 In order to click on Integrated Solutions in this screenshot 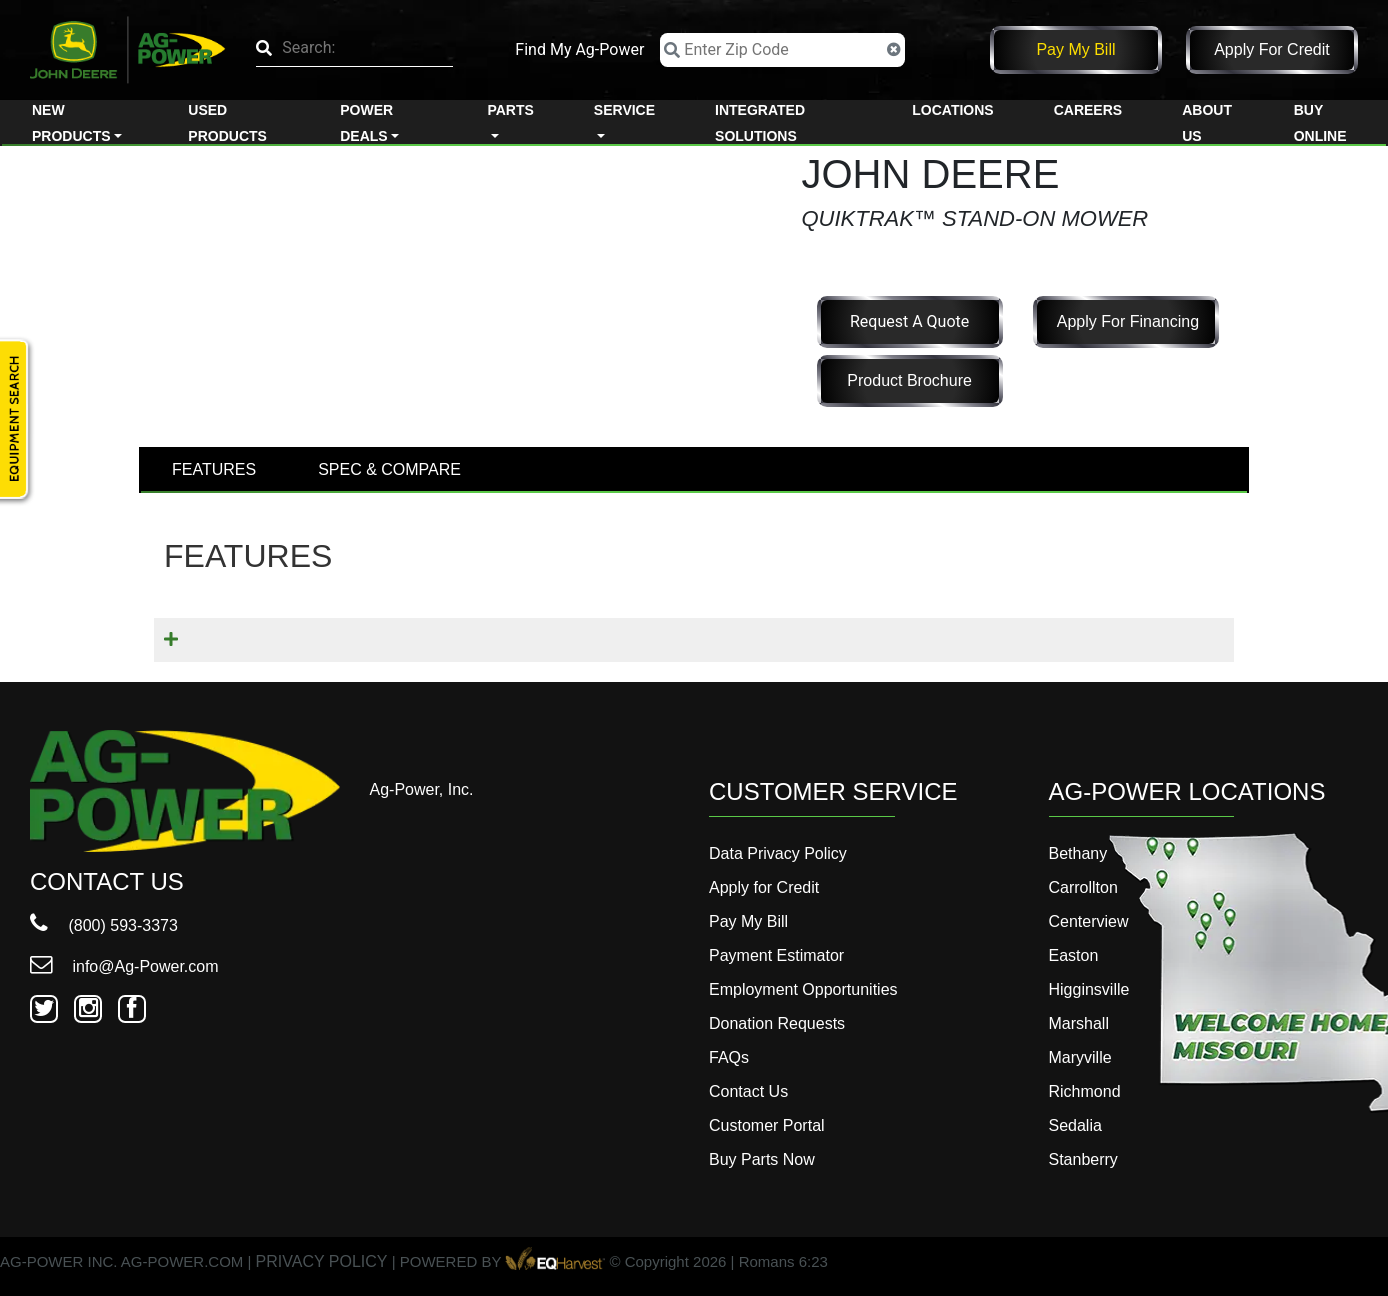, I will do `click(760, 123)`.